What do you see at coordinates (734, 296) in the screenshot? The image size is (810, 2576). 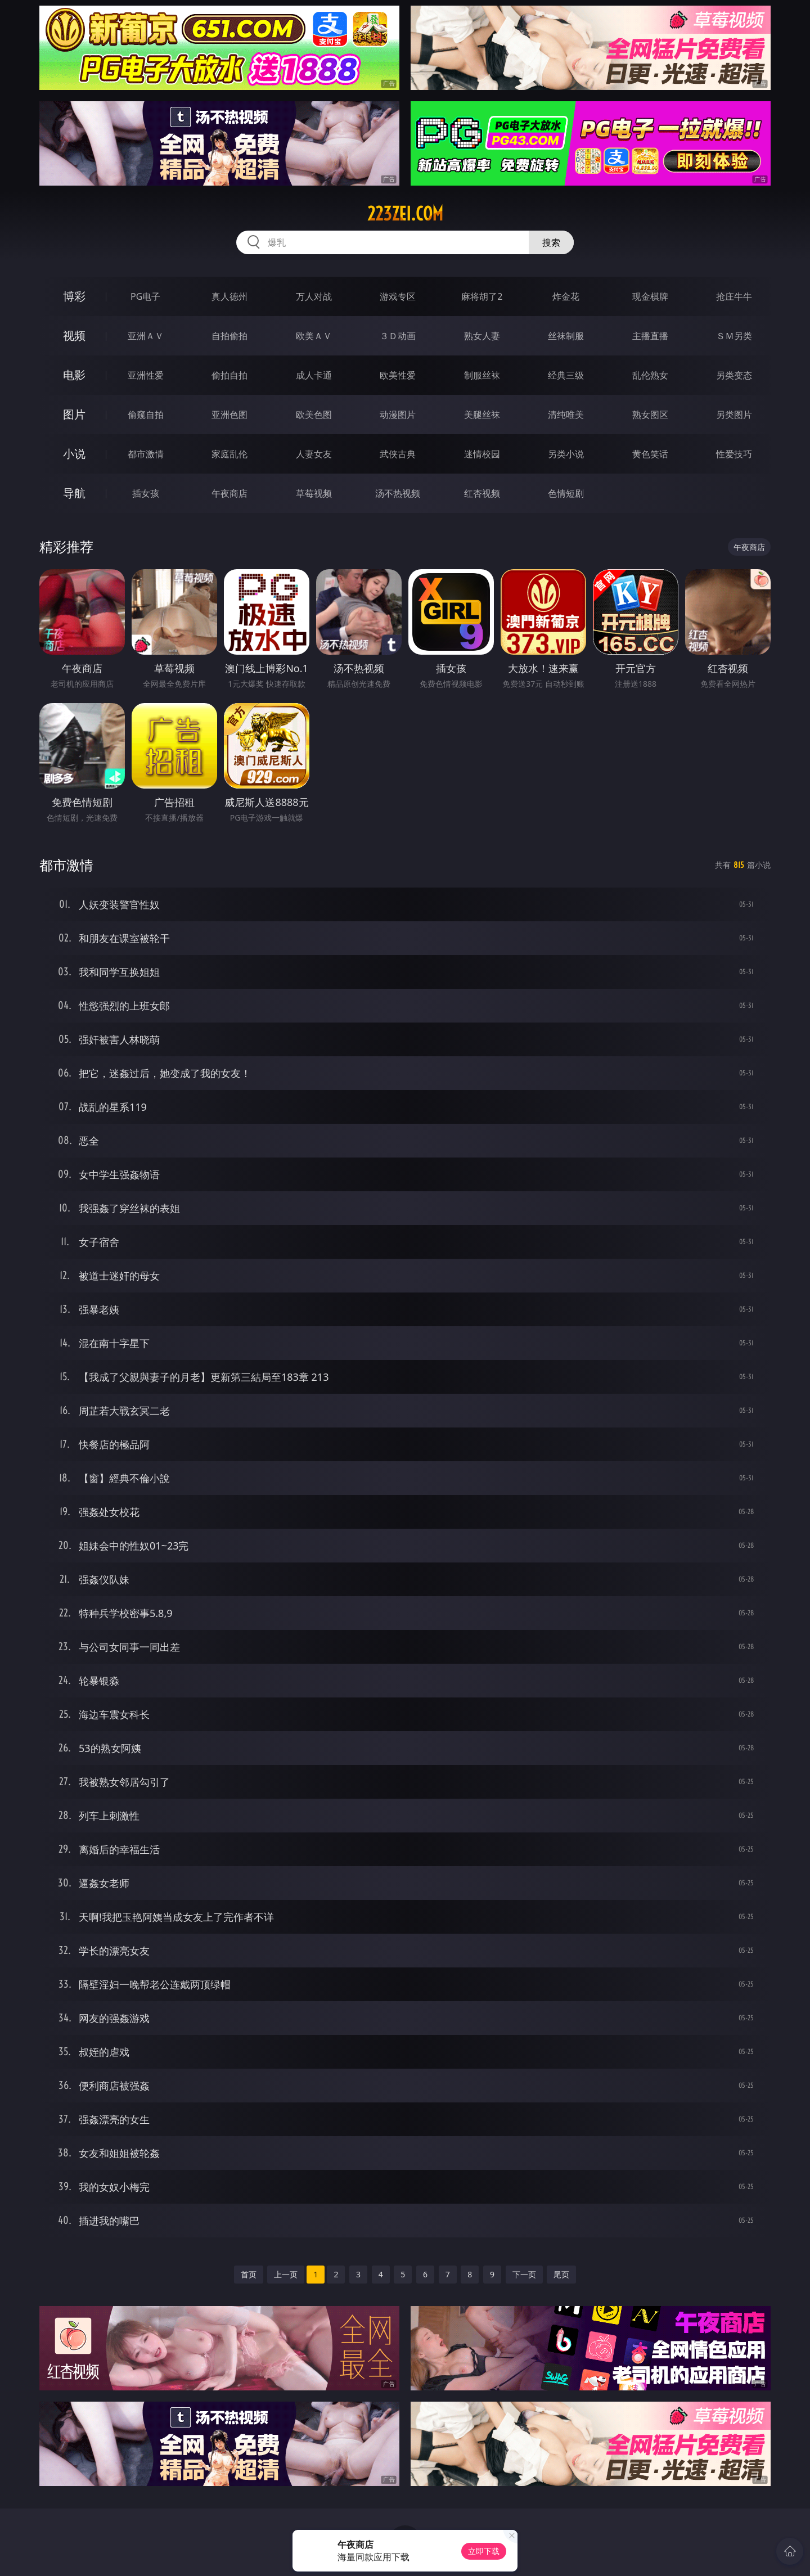 I see `抢庄牛牛` at bounding box center [734, 296].